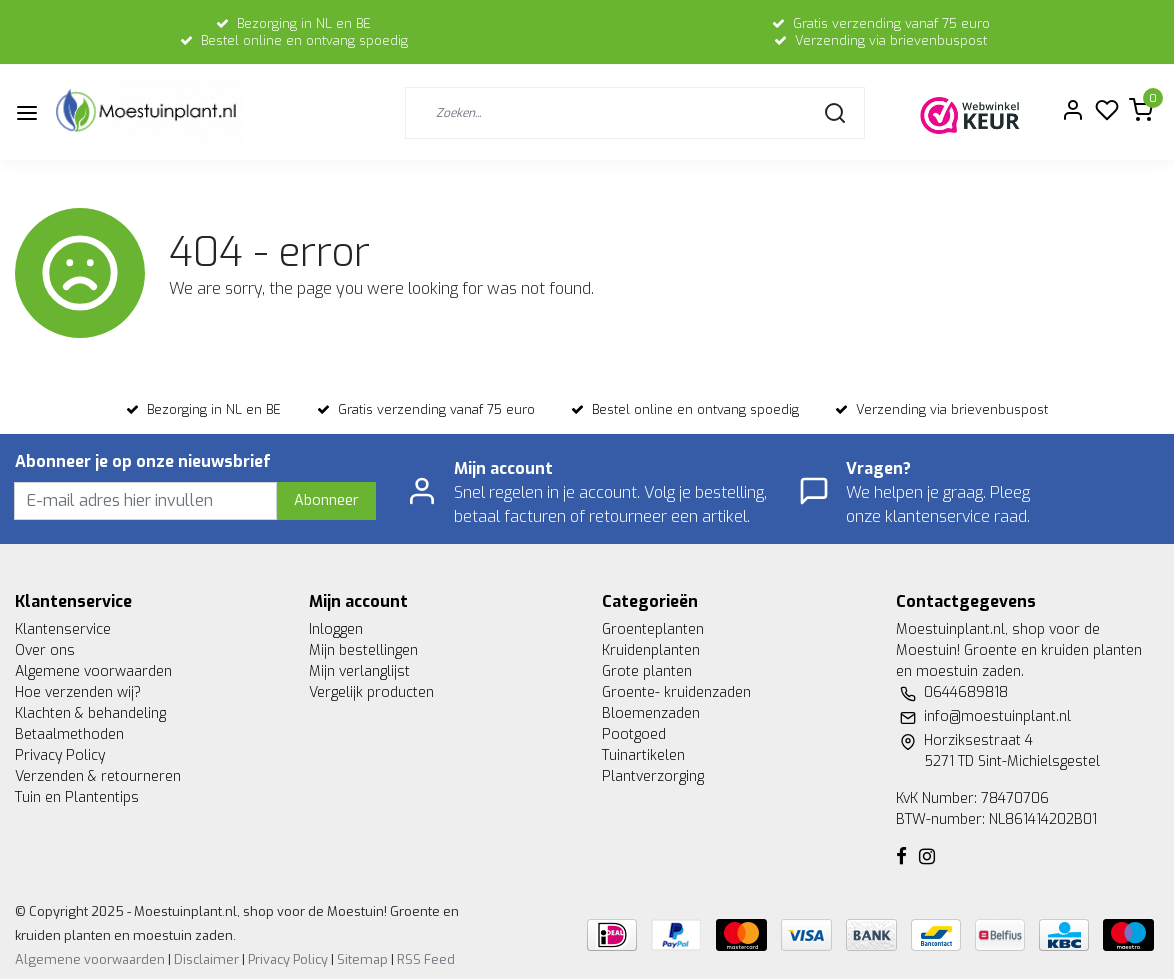 Image resolution: width=1174 pixels, height=979 pixels. What do you see at coordinates (69, 734) in the screenshot?
I see `Betaalmethoden` at bounding box center [69, 734].